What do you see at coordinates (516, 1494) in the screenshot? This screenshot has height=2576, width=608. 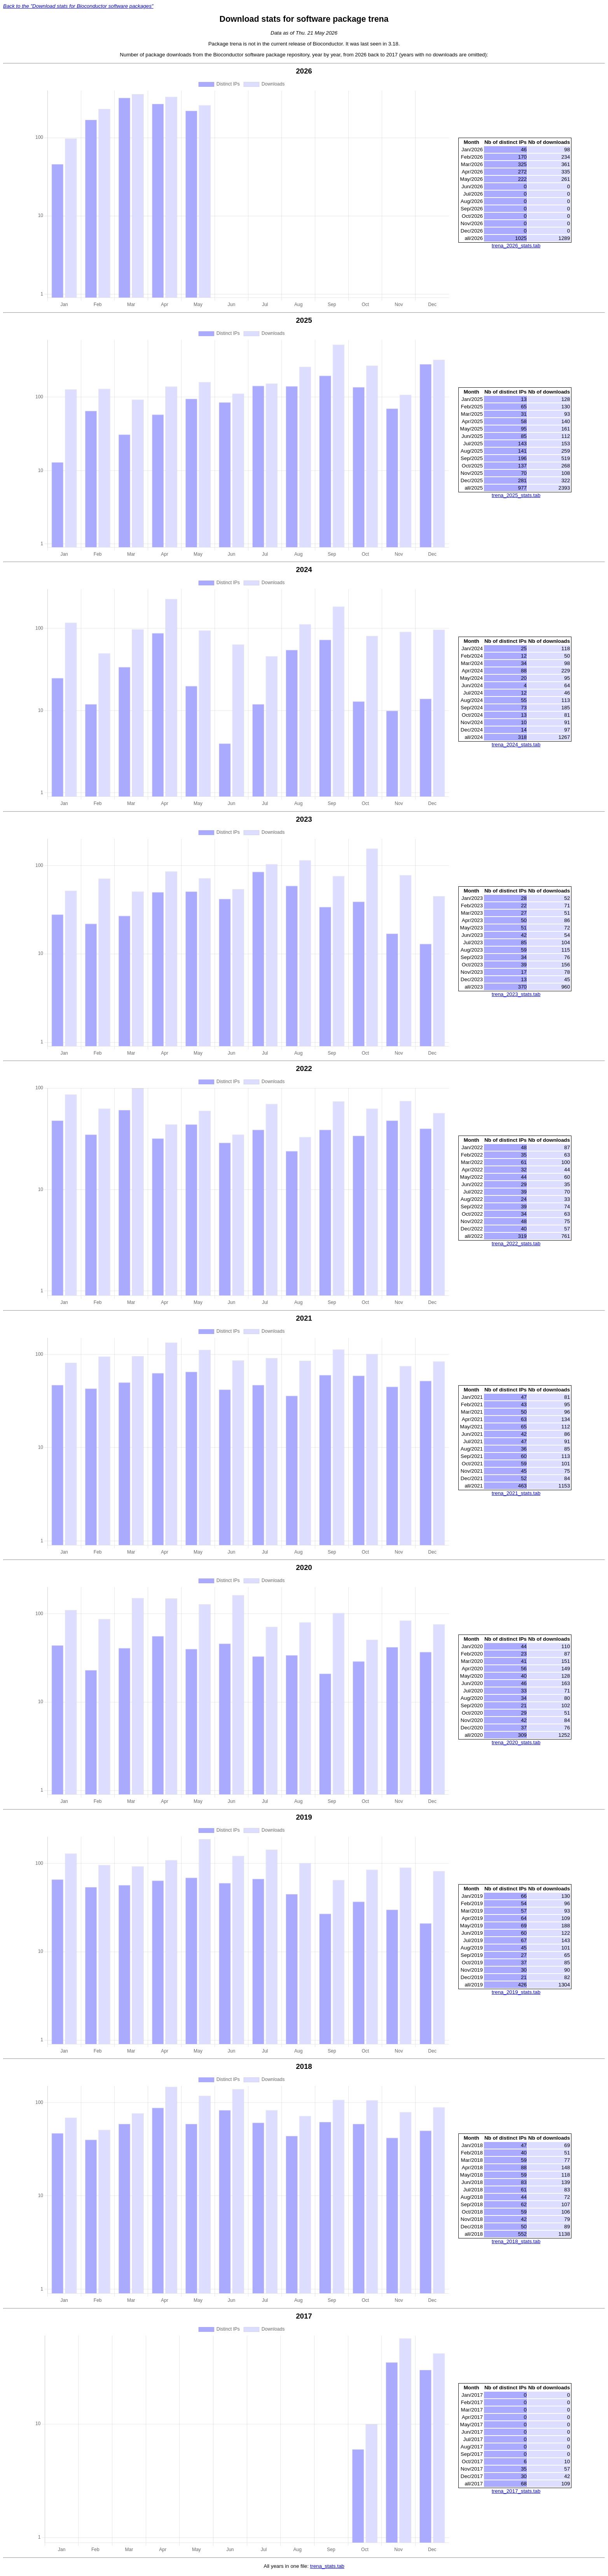 I see `trena_2021_stats.tab` at bounding box center [516, 1494].